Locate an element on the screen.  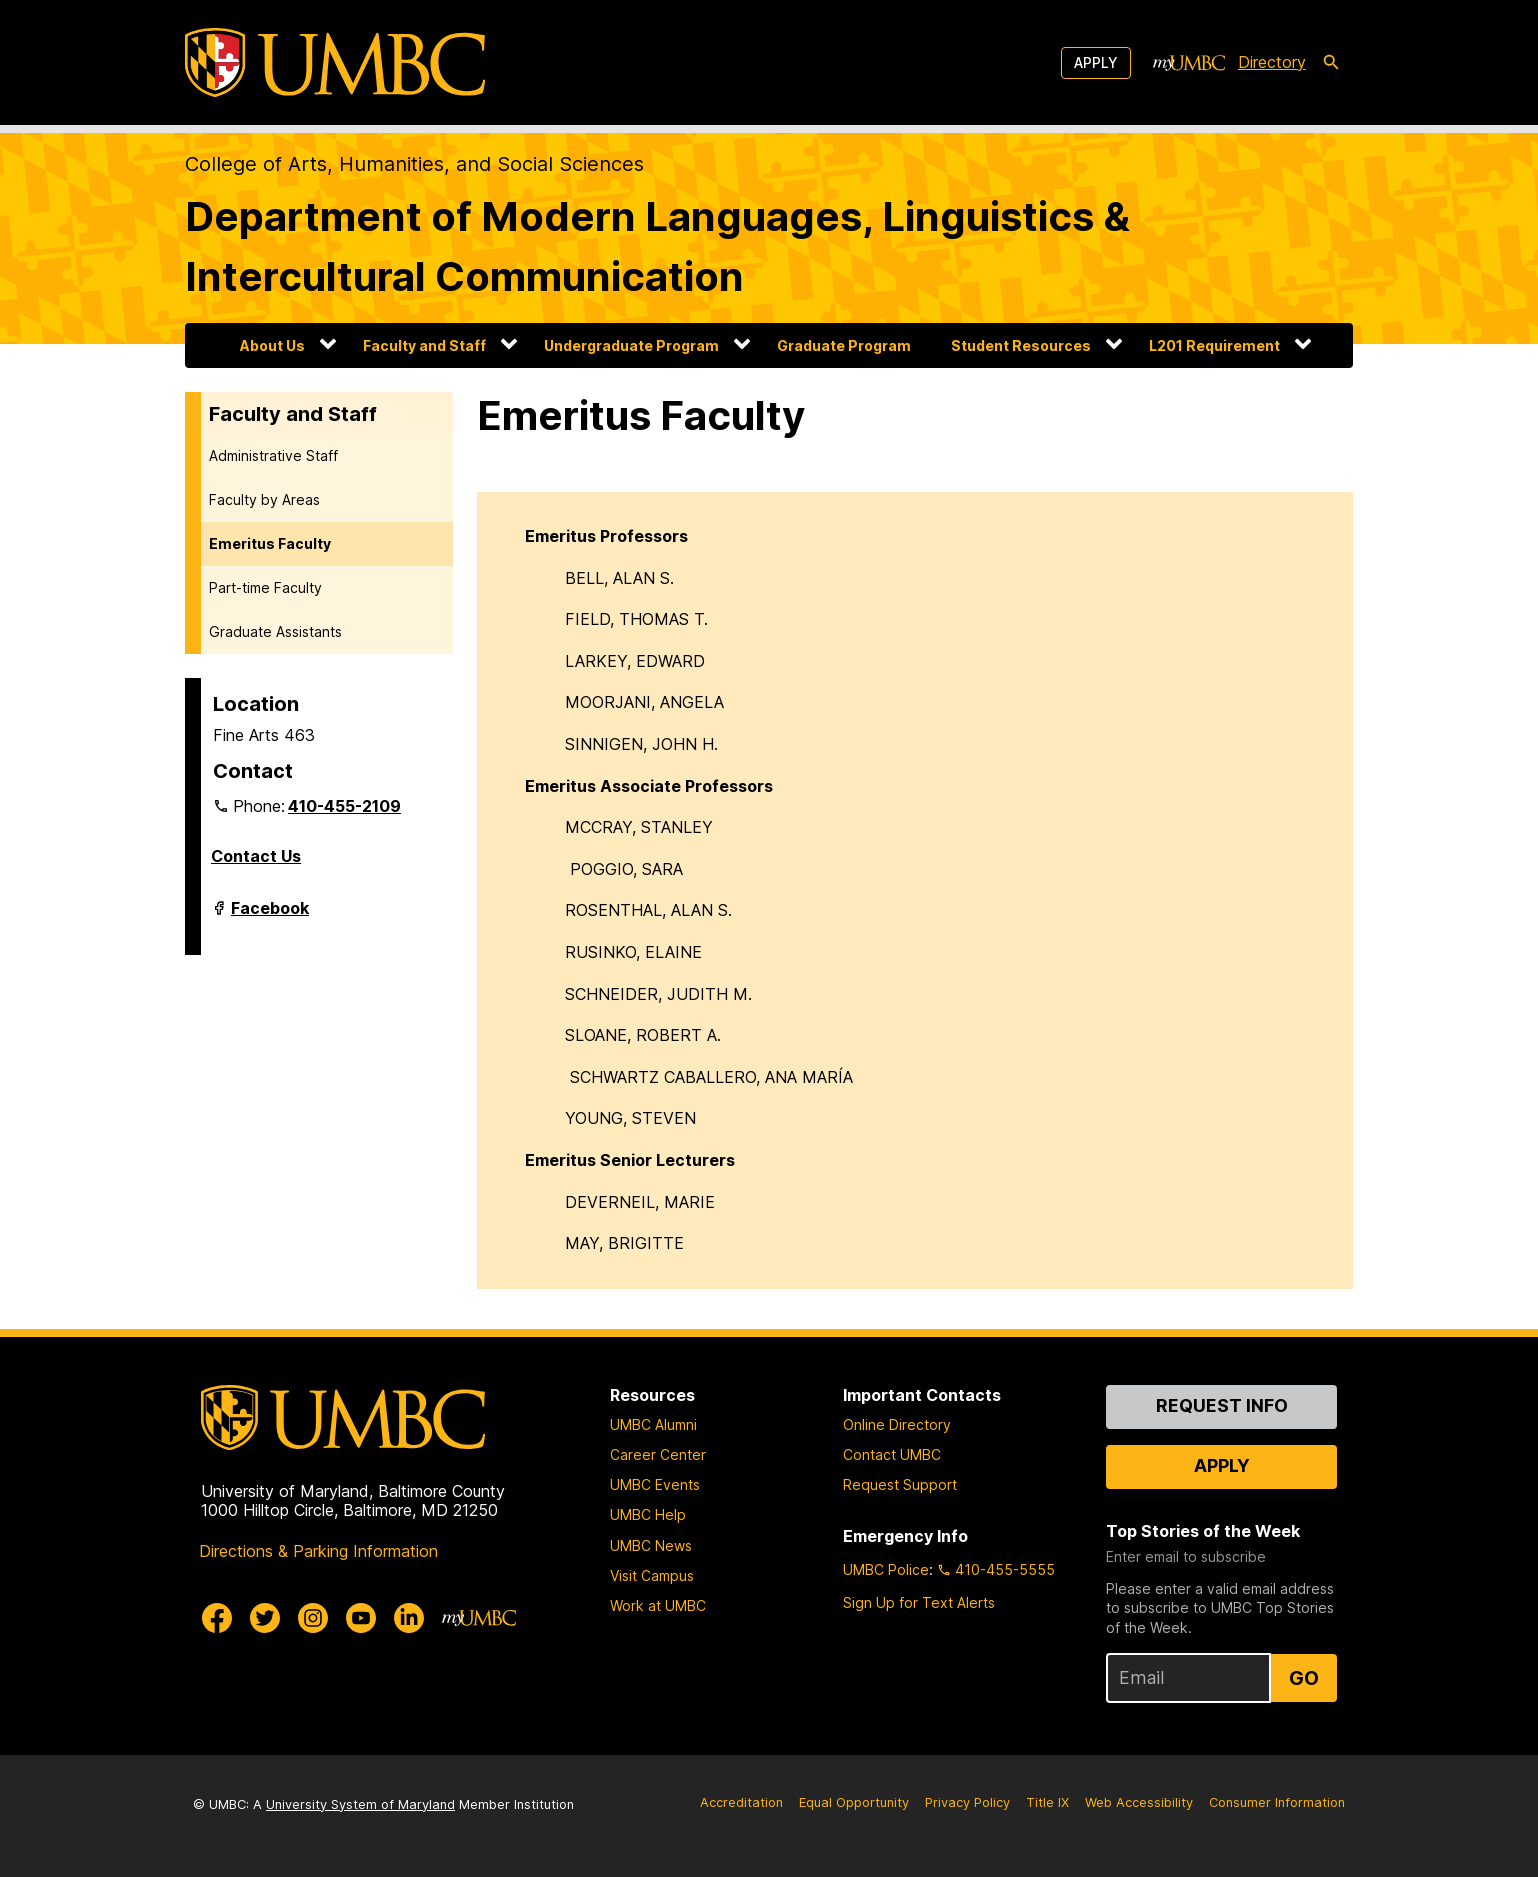
UMBC Events is located at coordinates (655, 1484).